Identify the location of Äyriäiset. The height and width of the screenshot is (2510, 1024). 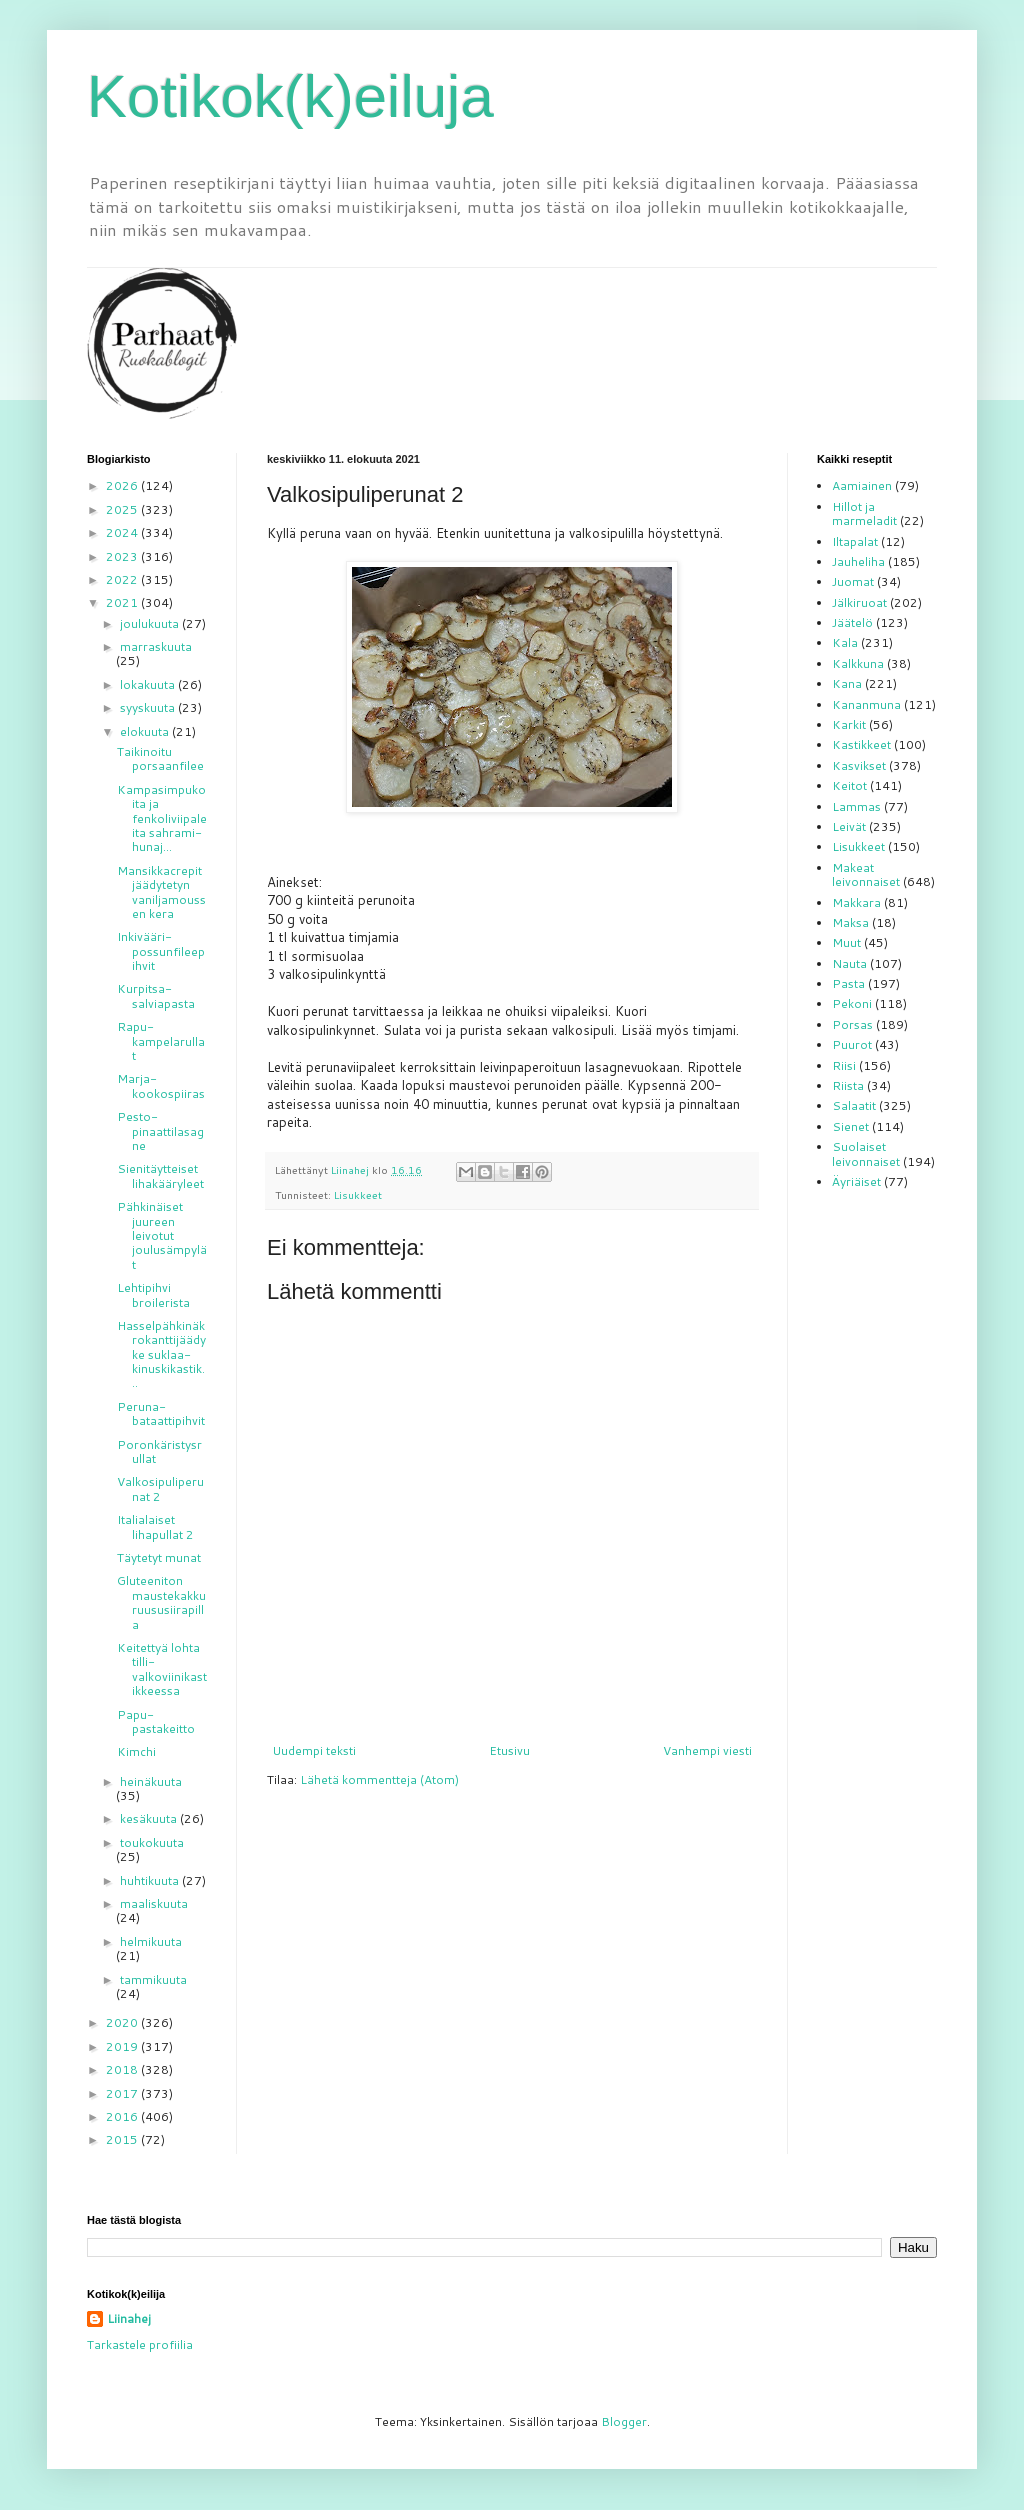
(856, 1181).